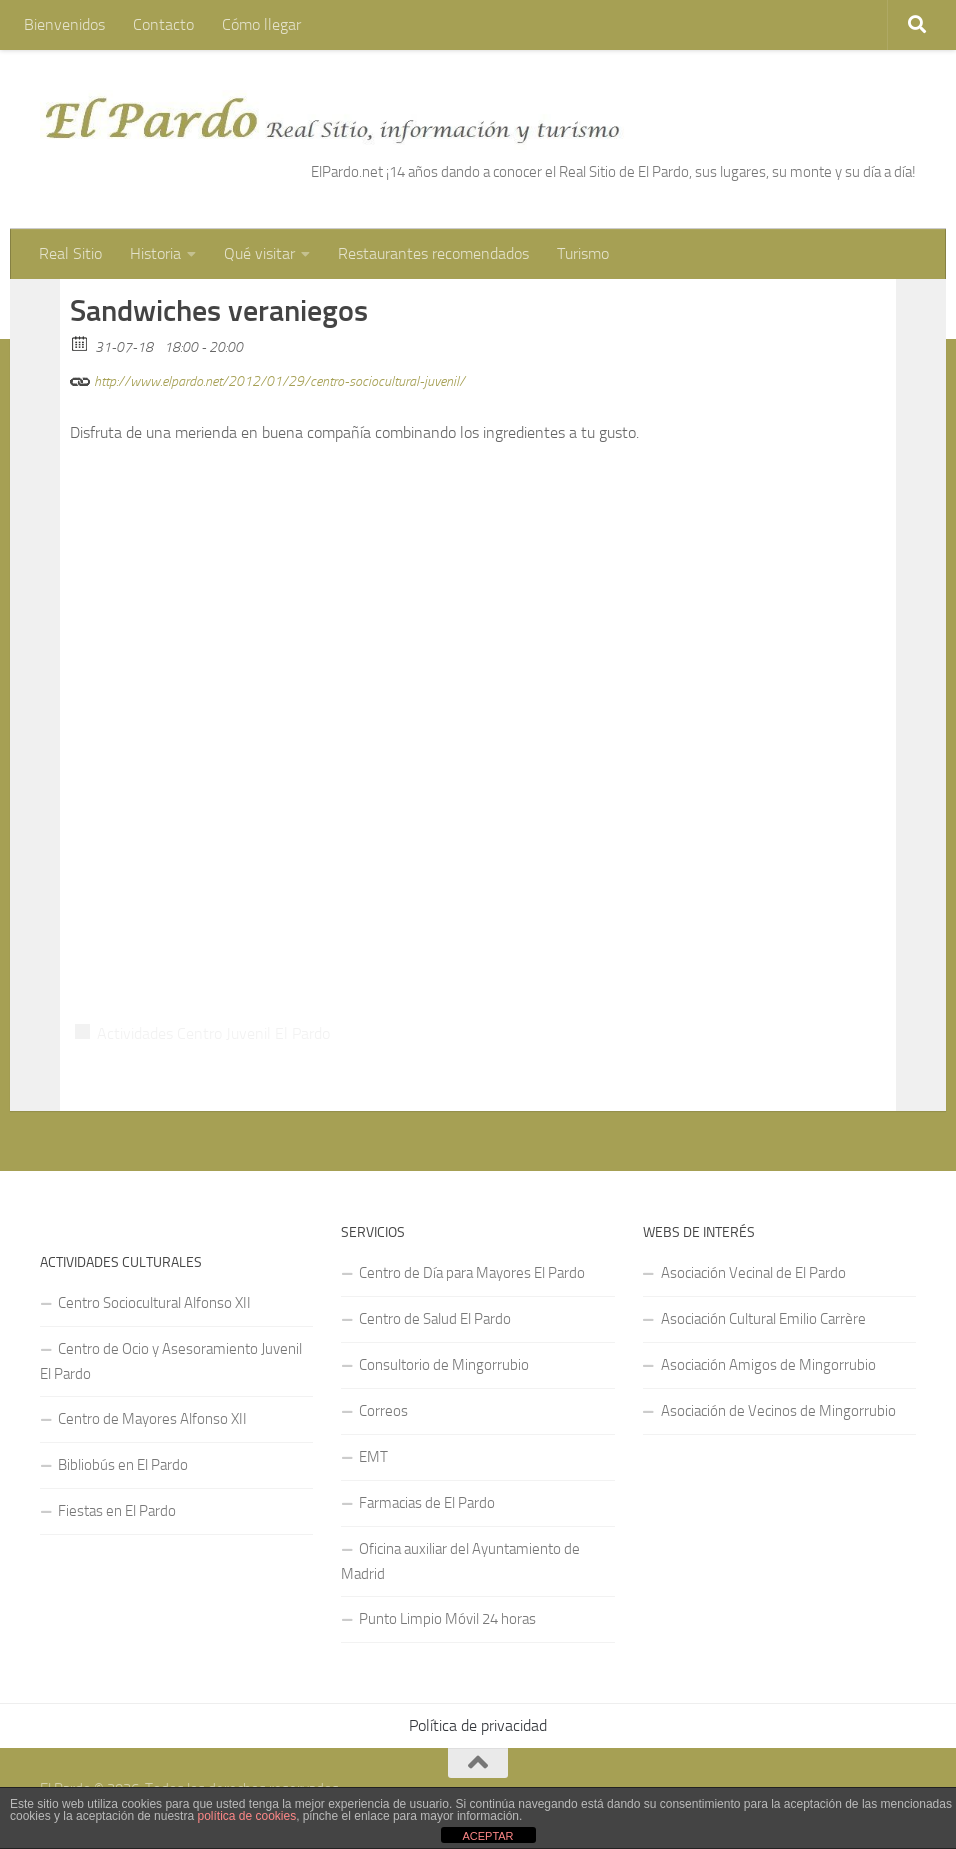 The height and width of the screenshot is (1849, 956). I want to click on política de cookies, so click(246, 1816).